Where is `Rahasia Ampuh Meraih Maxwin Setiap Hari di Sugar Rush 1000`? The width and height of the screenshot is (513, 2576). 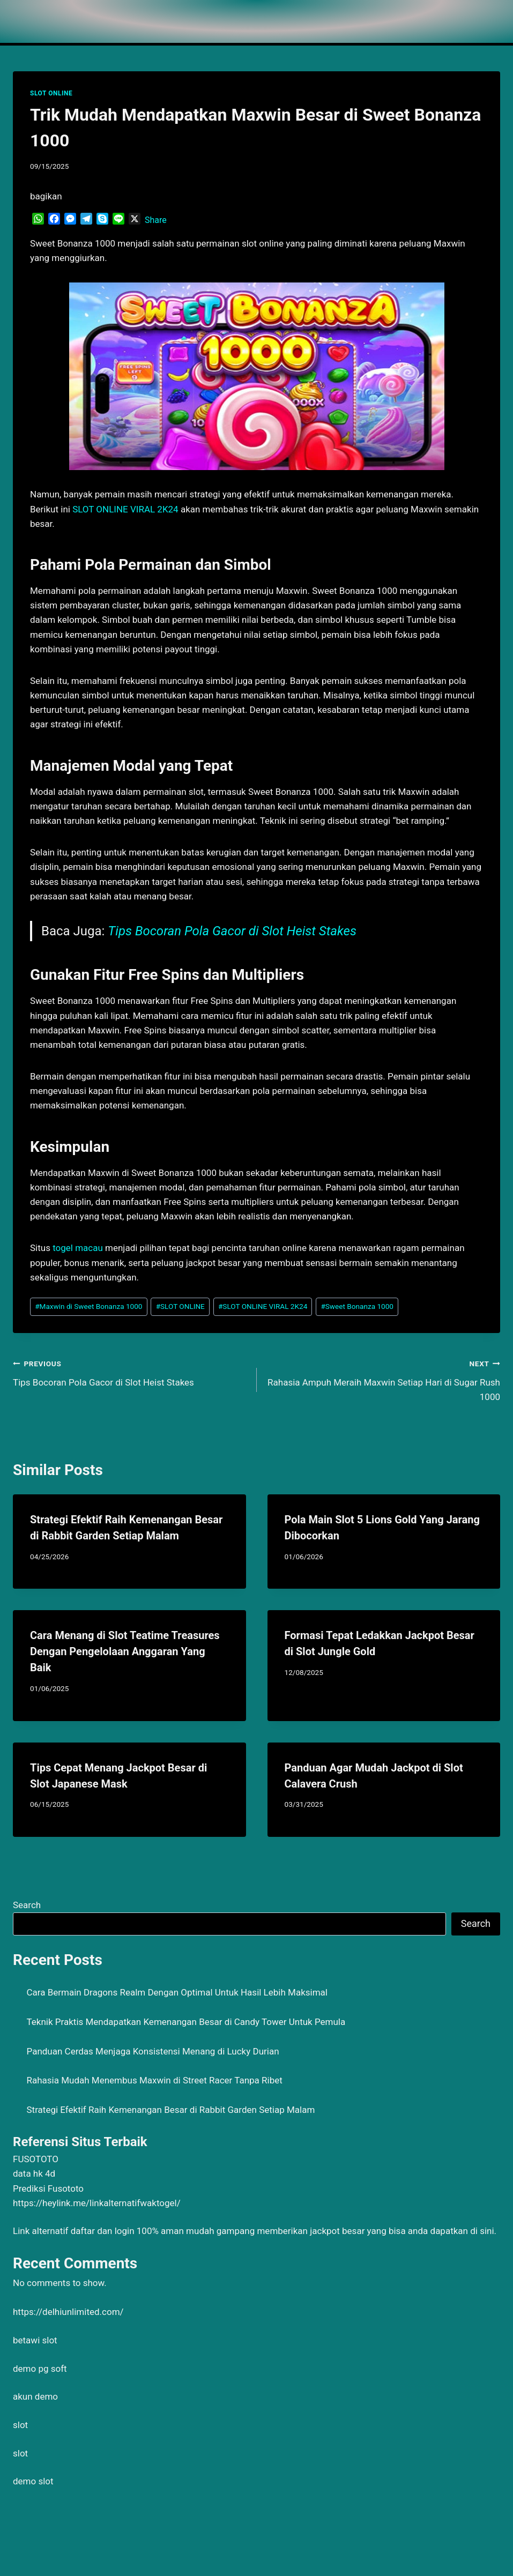 Rahasia Ampuh Meraih Maxwin Setiap Hari di Sugar Rush 1000 is located at coordinates (383, 1379).